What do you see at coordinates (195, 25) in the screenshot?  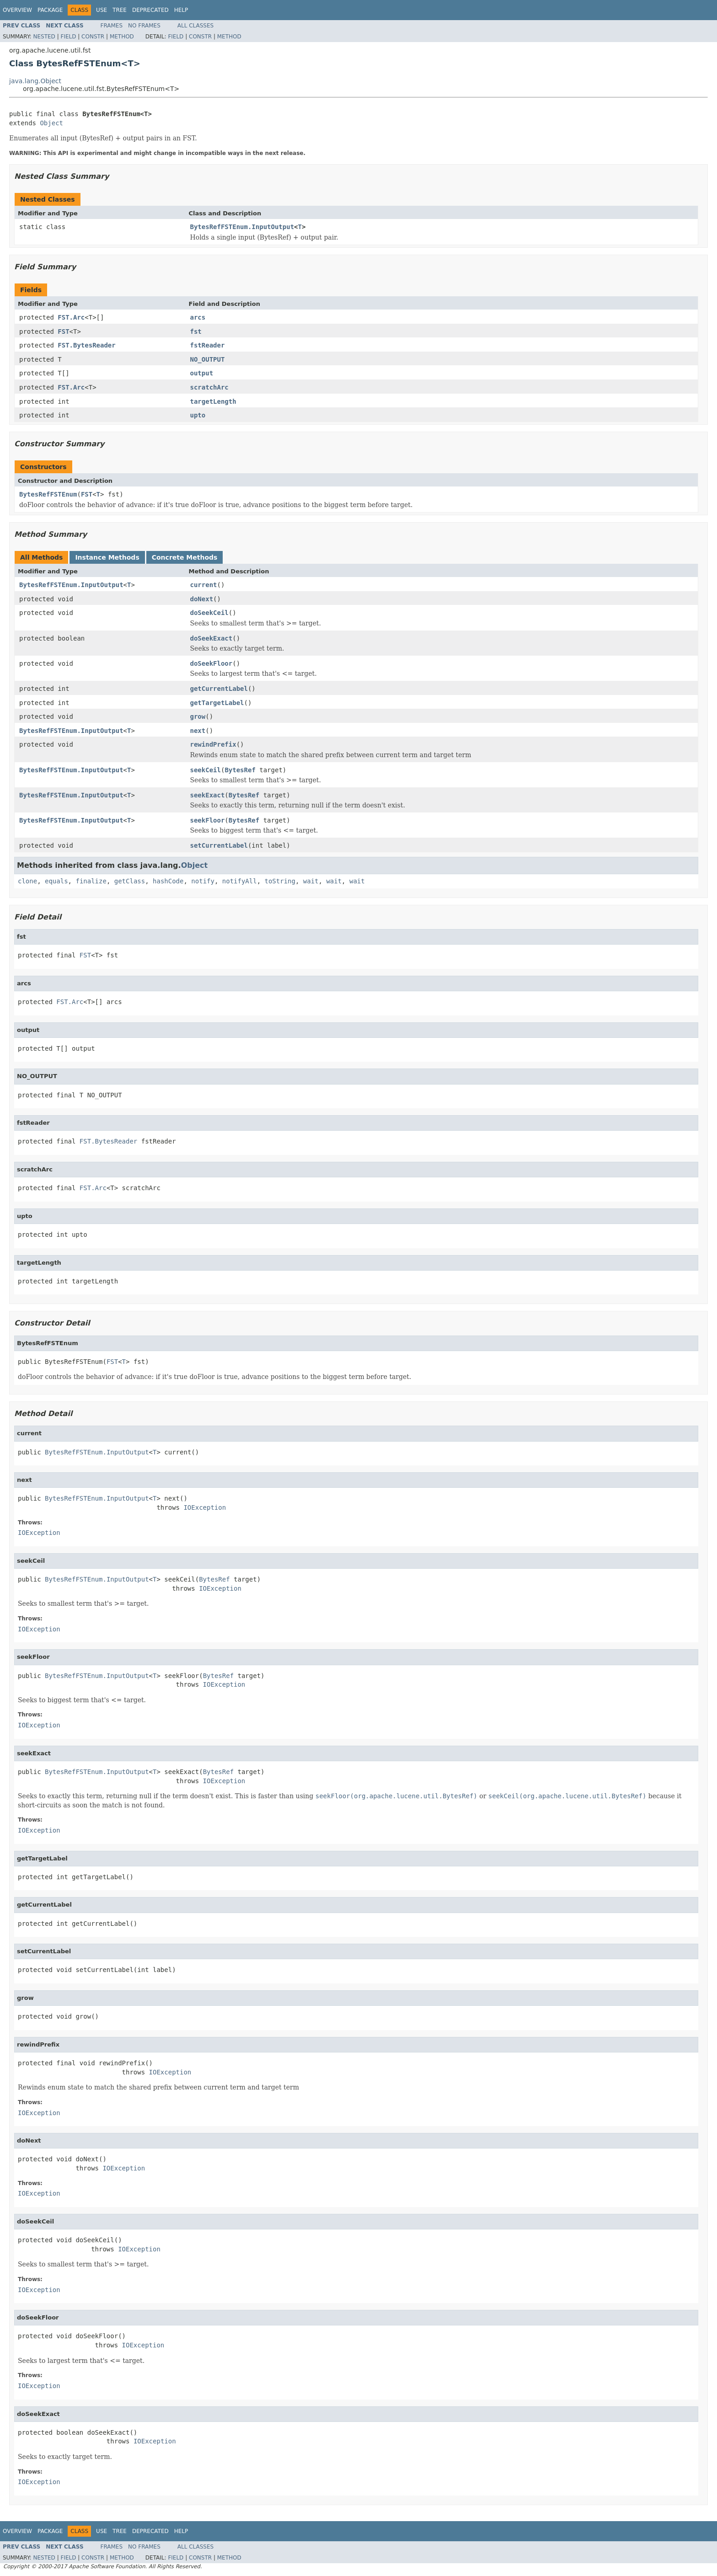 I see `All Classes` at bounding box center [195, 25].